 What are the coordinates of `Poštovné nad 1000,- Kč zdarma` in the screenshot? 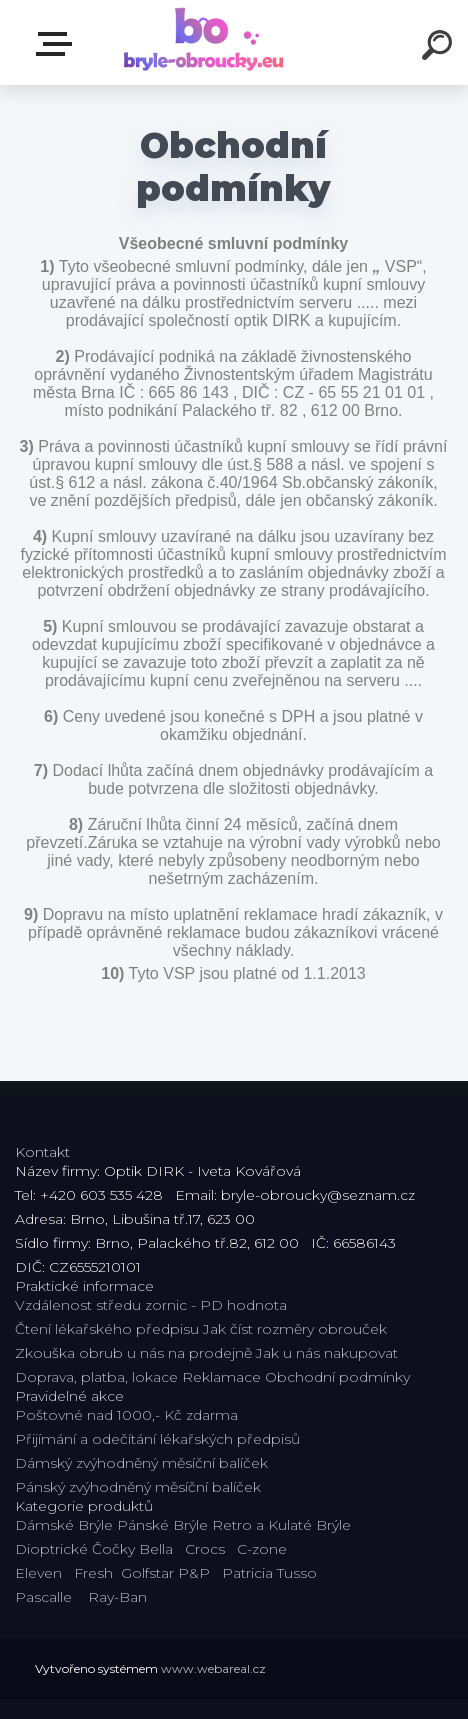 It's located at (126, 1415).